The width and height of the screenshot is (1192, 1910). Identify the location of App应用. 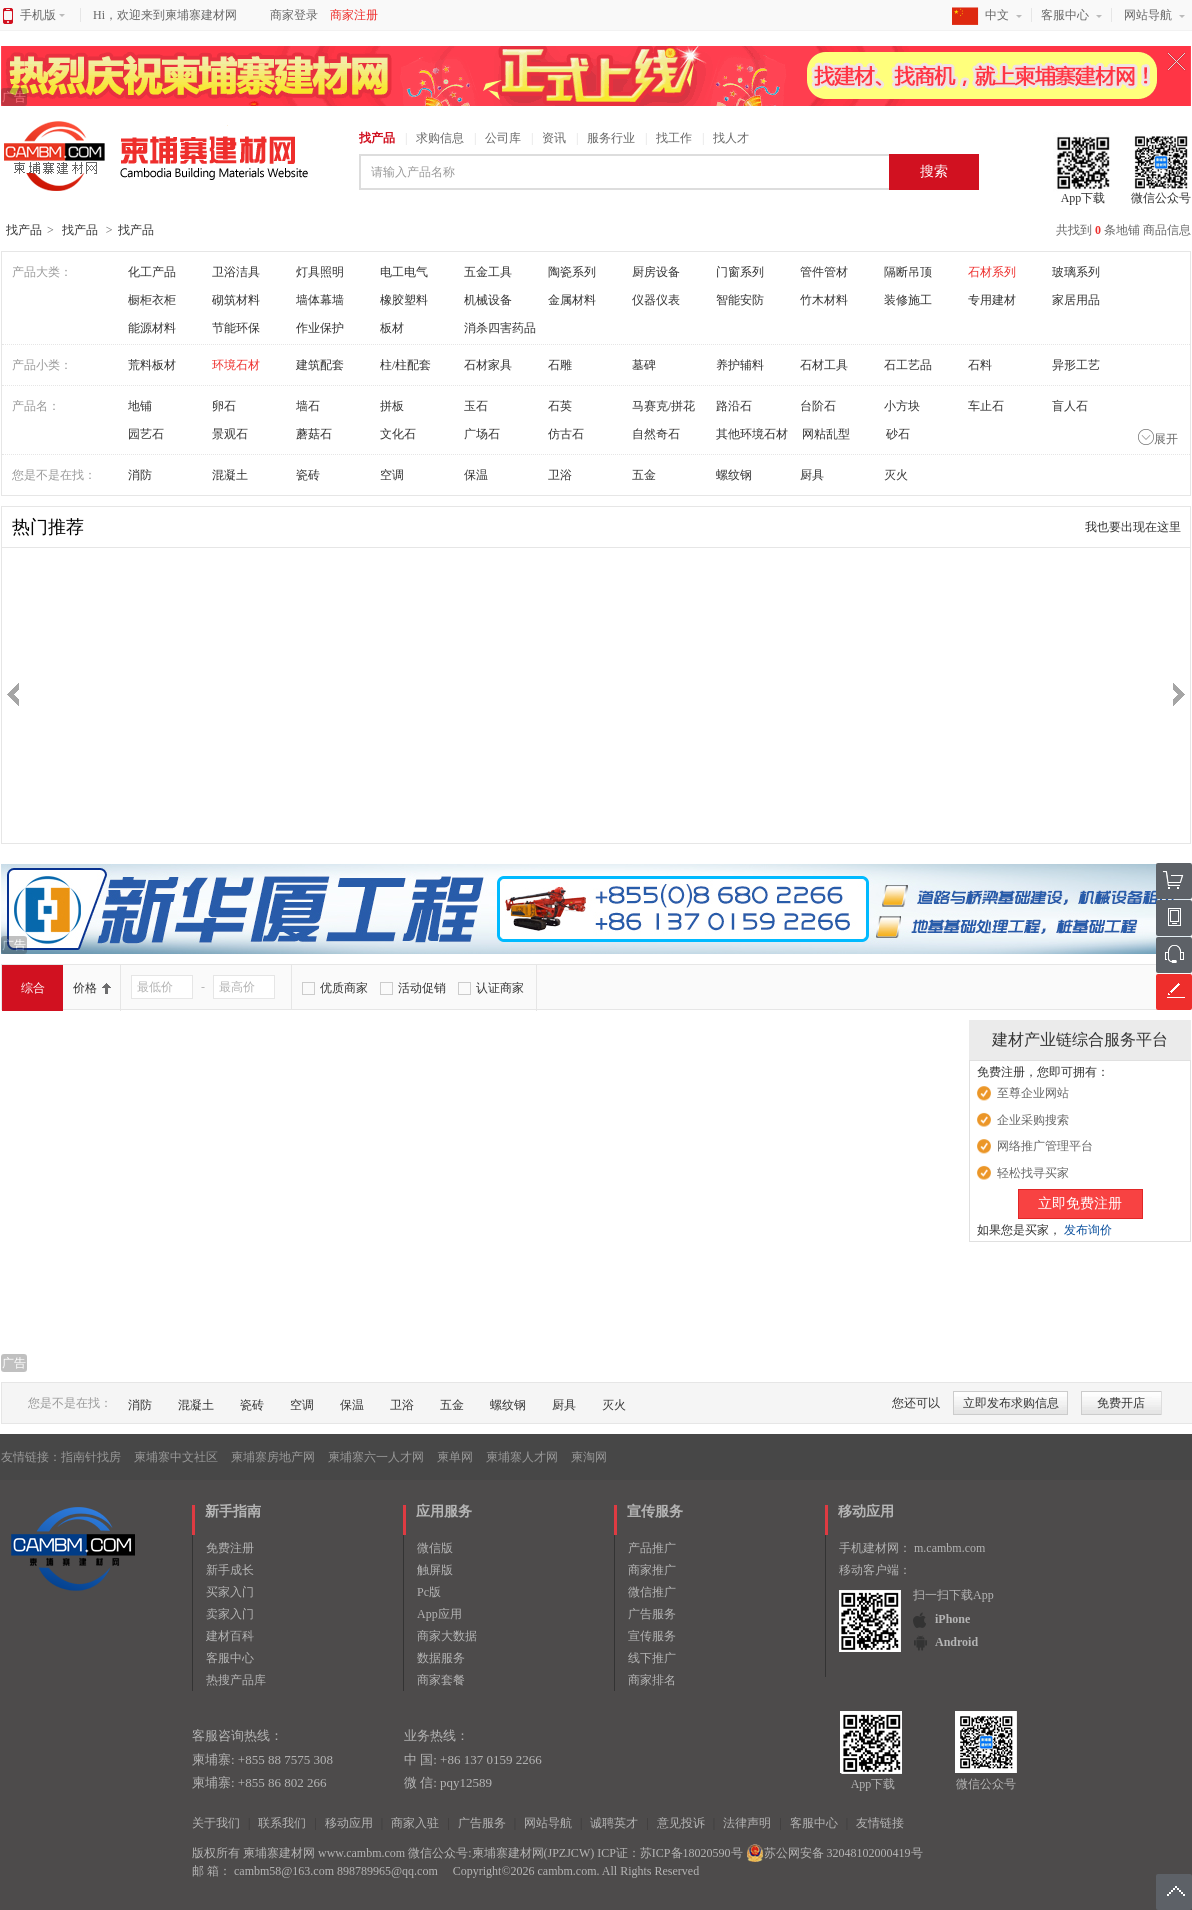
(439, 1614).